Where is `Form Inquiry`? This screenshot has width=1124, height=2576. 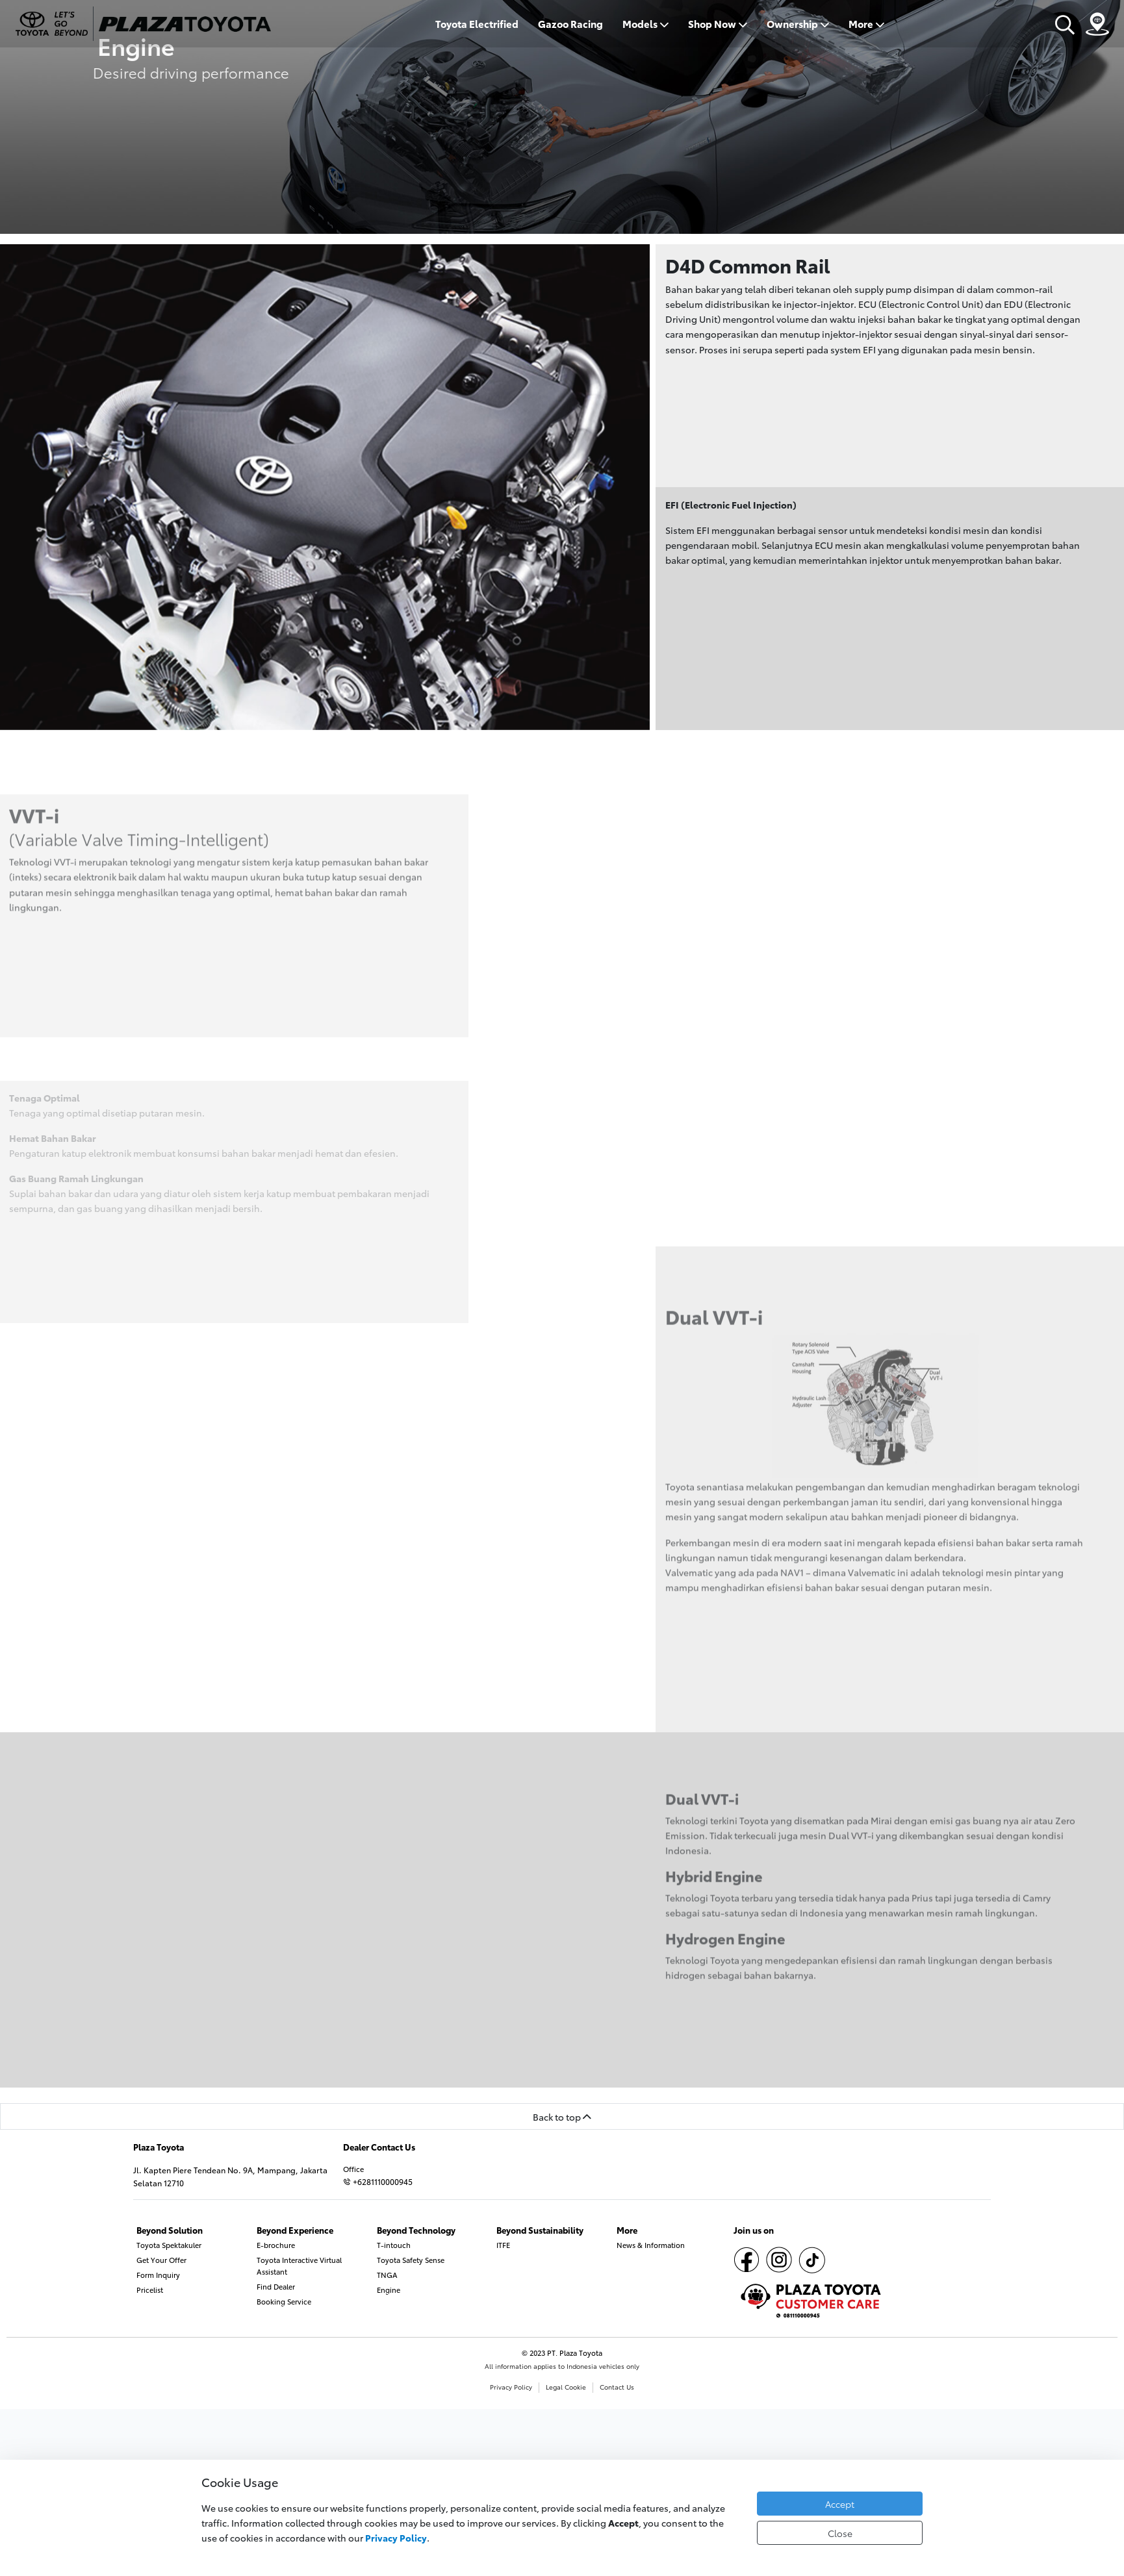 Form Inquiry is located at coordinates (158, 2274).